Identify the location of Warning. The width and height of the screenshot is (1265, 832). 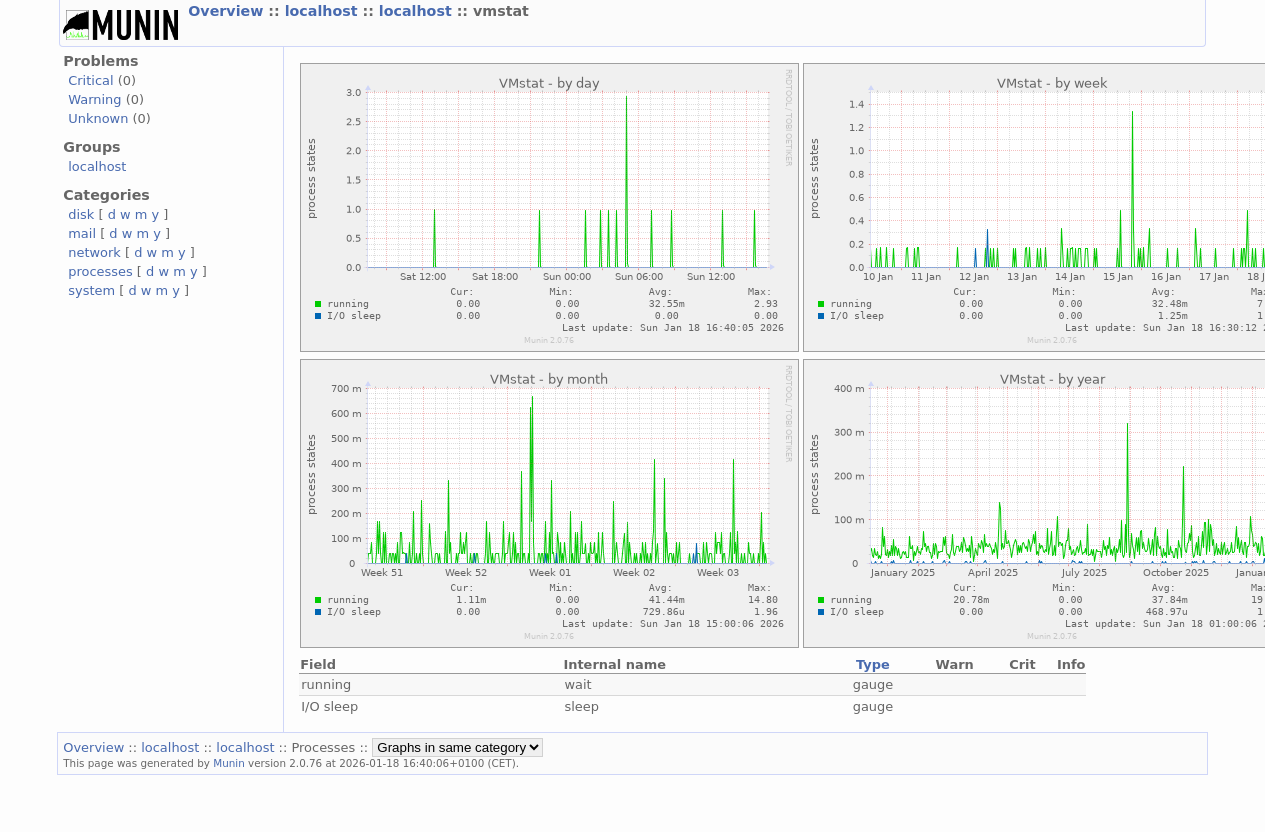
(94, 99).